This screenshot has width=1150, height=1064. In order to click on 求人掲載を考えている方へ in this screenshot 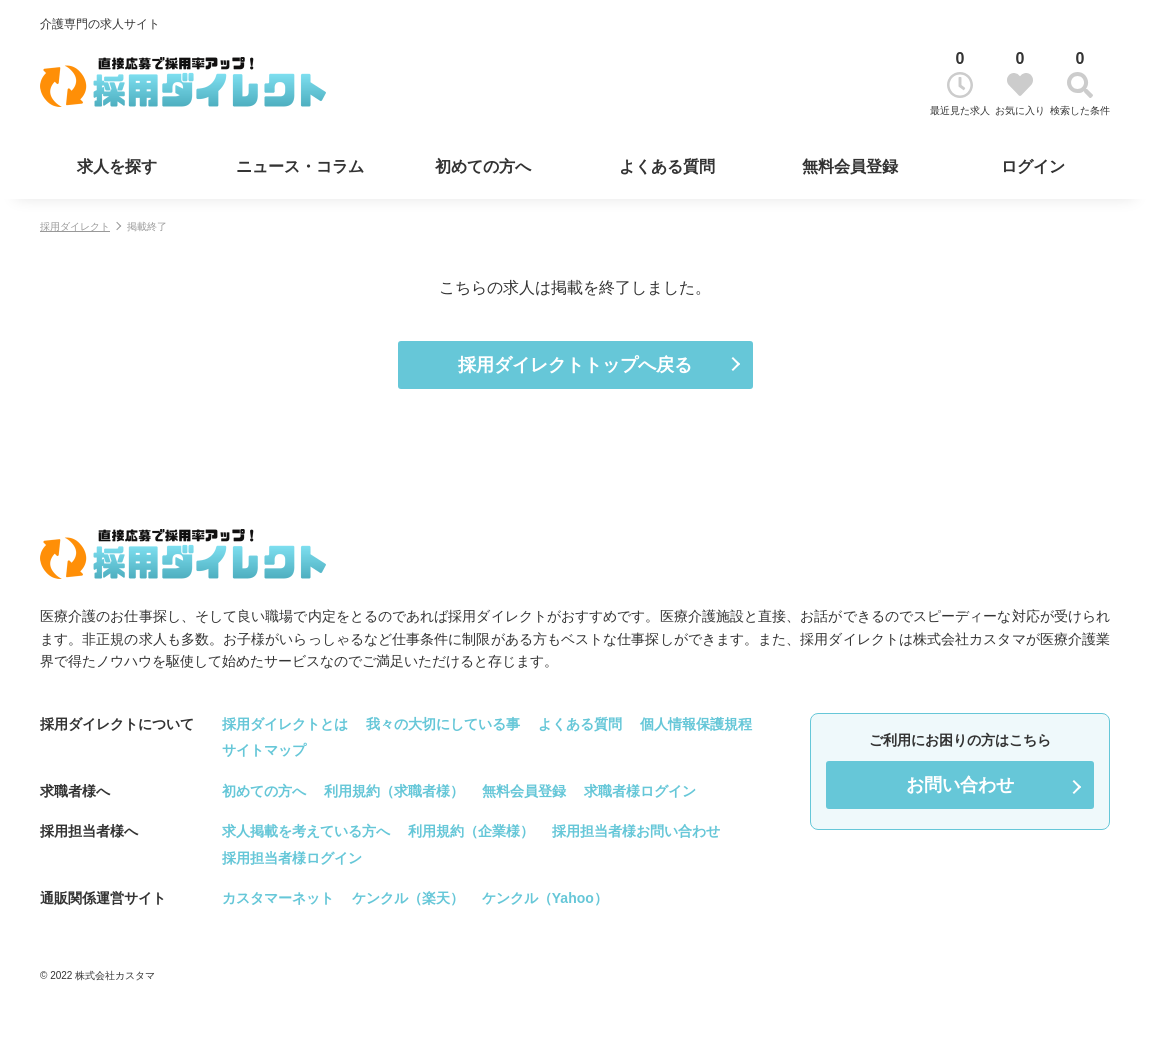, I will do `click(306, 831)`.